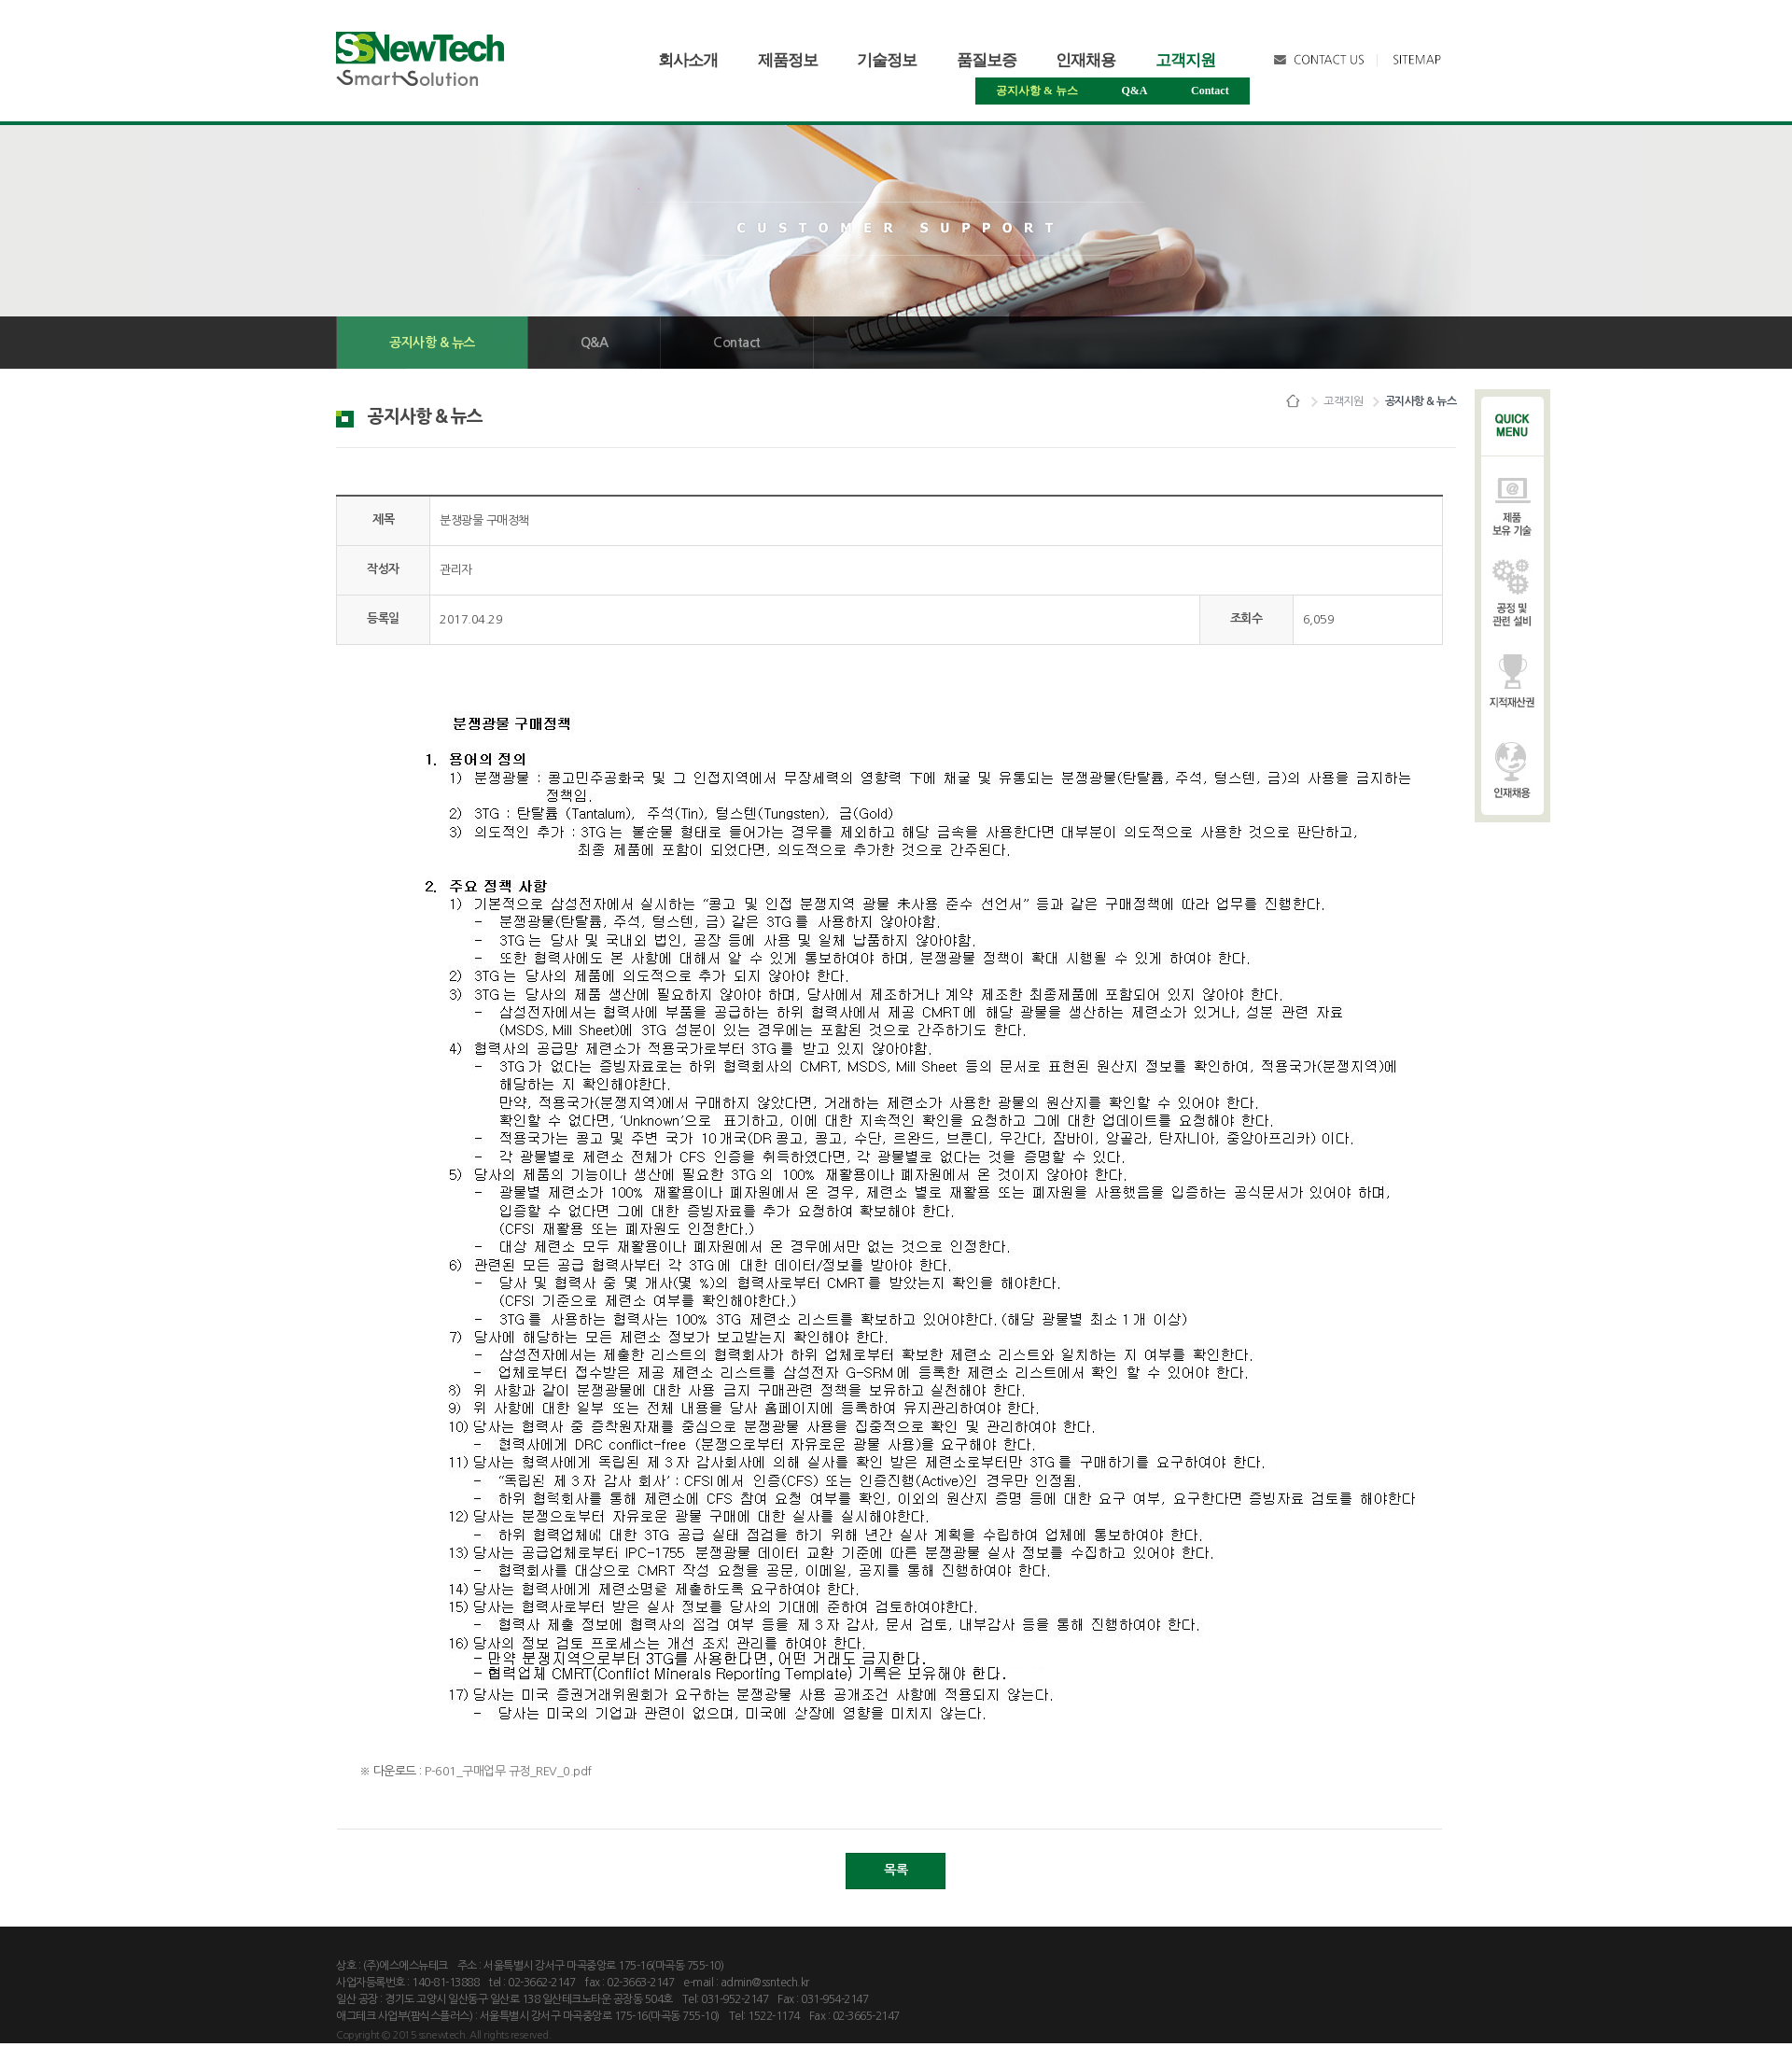  What do you see at coordinates (986, 60) in the screenshot?
I see `품질보증` at bounding box center [986, 60].